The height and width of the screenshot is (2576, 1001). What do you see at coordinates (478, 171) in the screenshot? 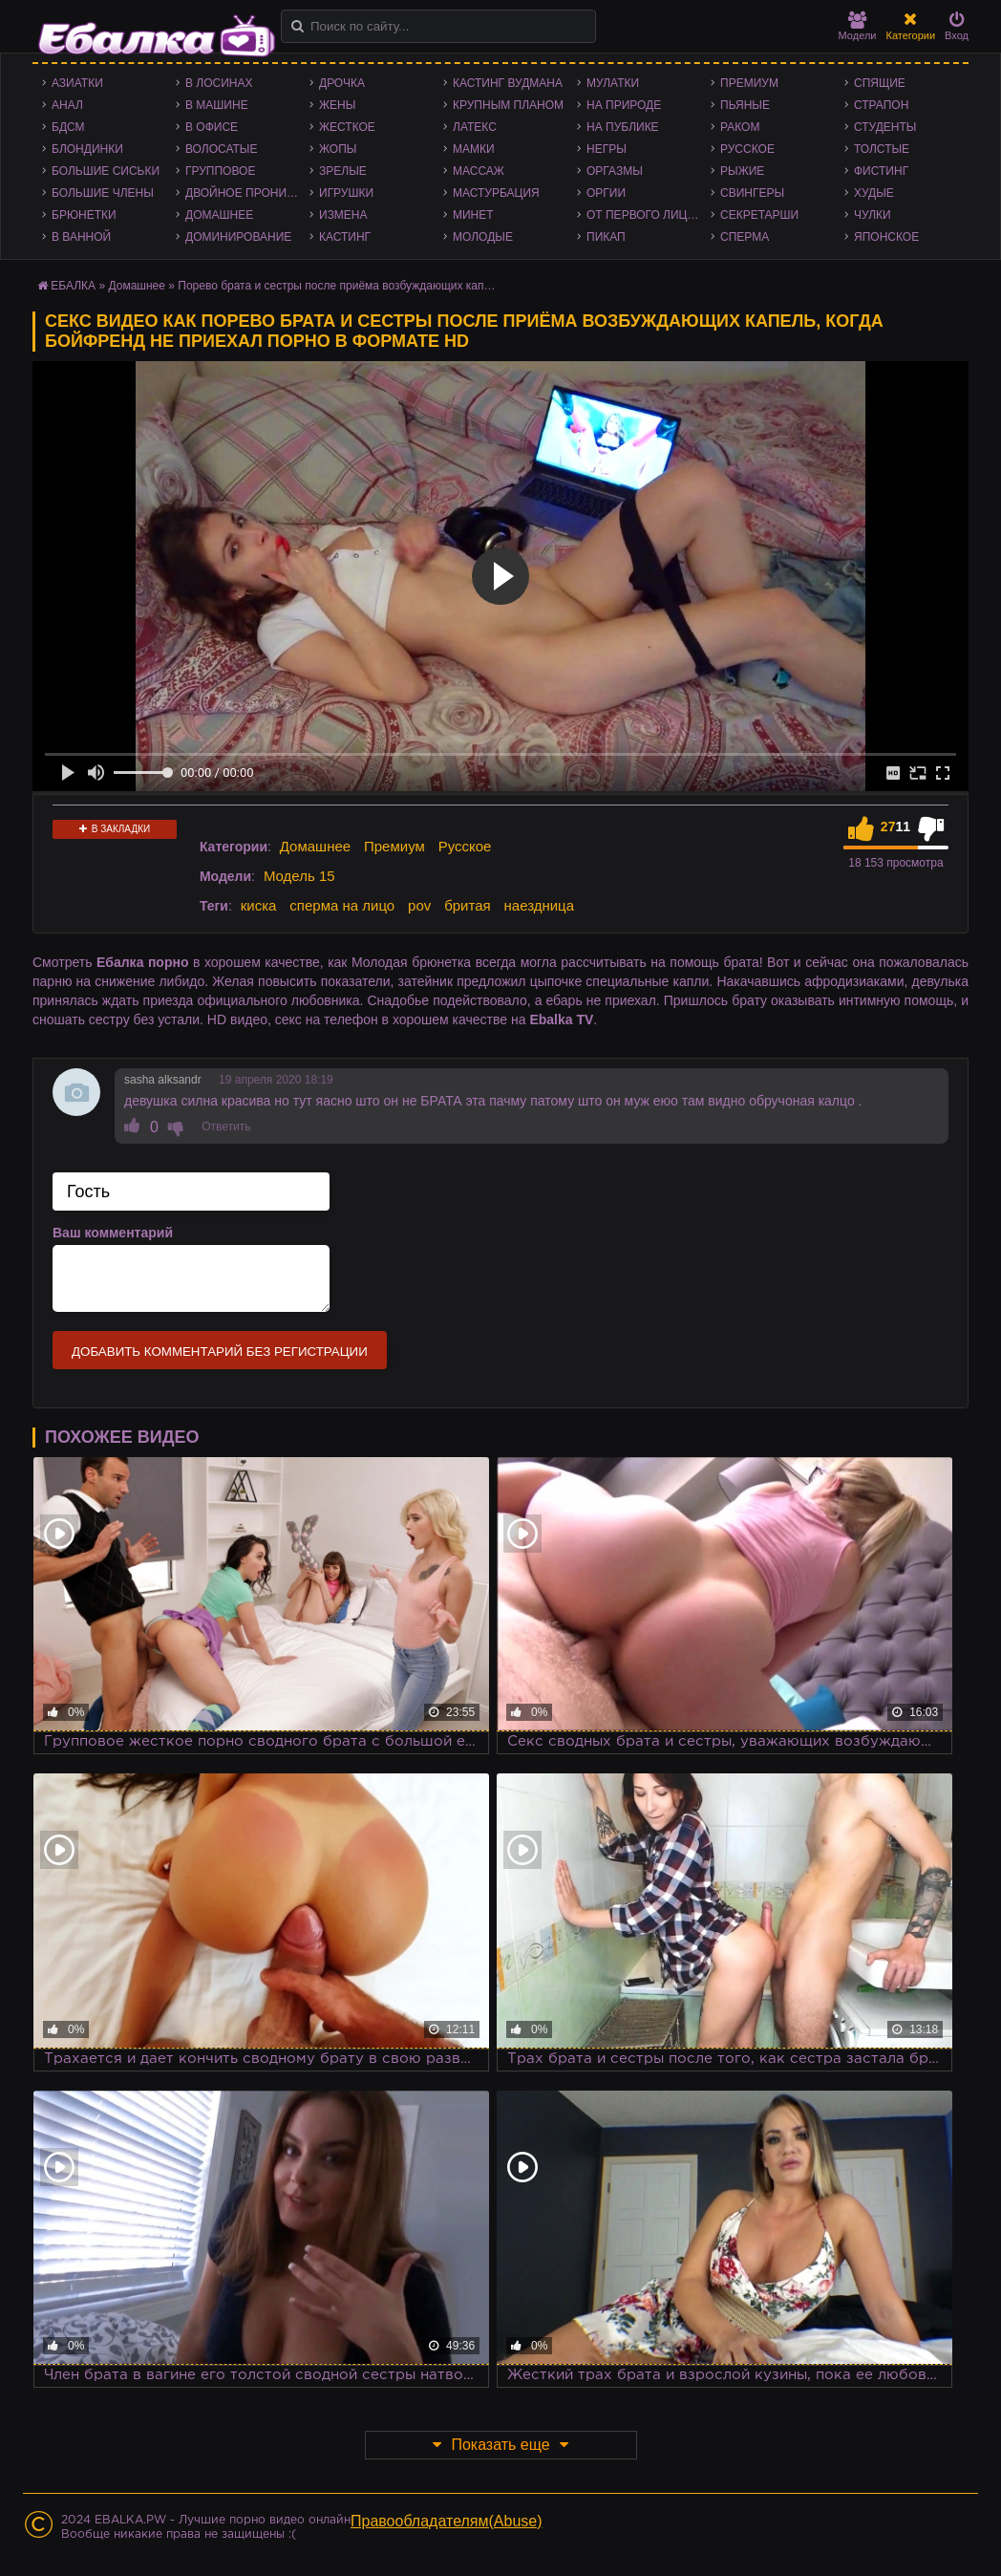
I see `Массаж` at bounding box center [478, 171].